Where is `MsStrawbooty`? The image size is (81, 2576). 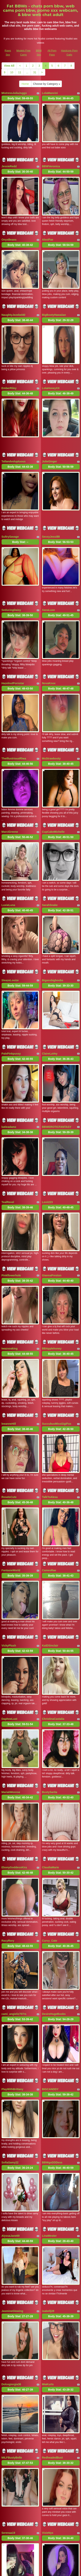 MsStrawbooty is located at coordinates (51, 690).